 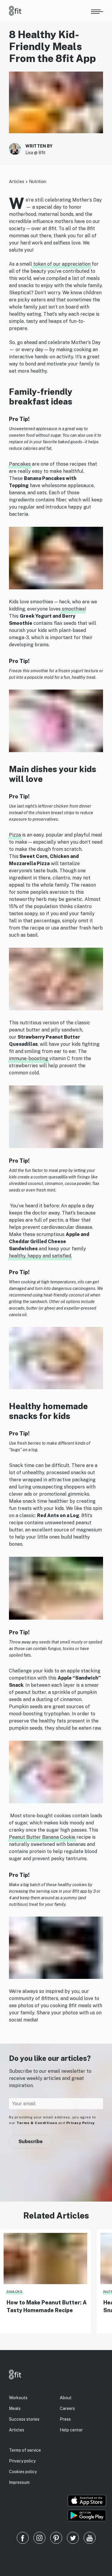 I want to click on Privacy policy, so click(x=22, y=2461).